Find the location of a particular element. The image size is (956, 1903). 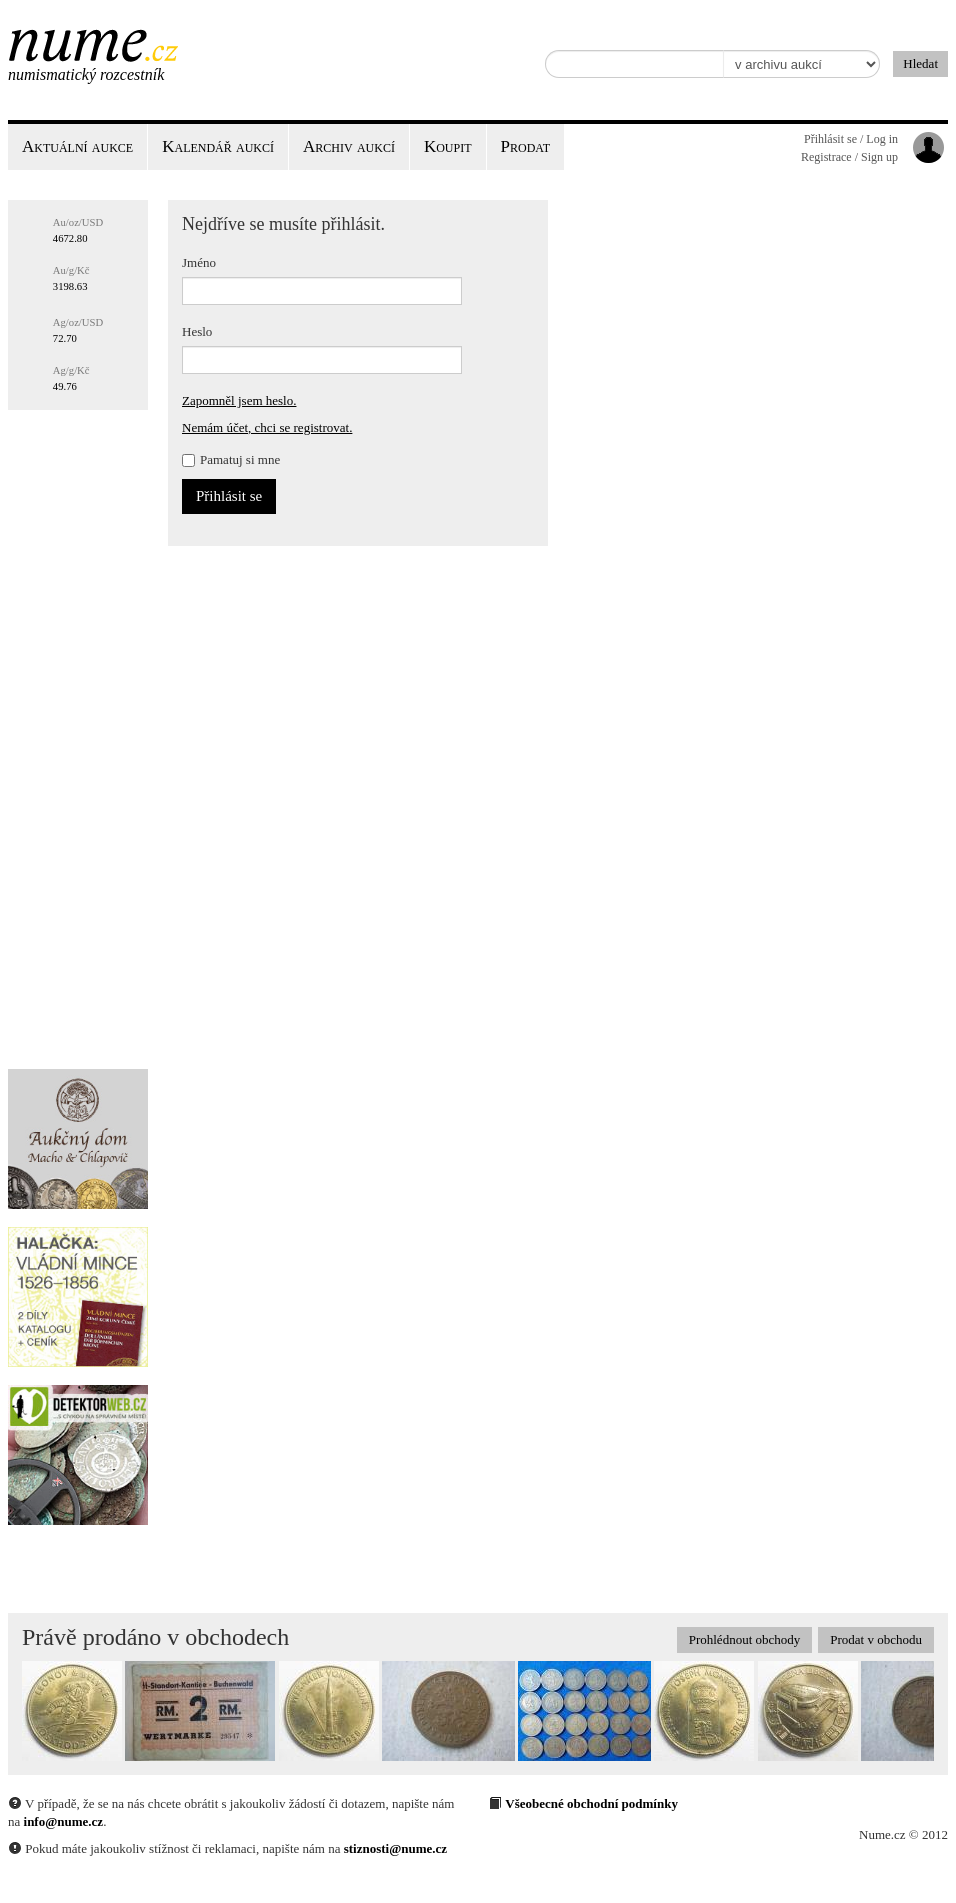

Heslo is located at coordinates (197, 331).